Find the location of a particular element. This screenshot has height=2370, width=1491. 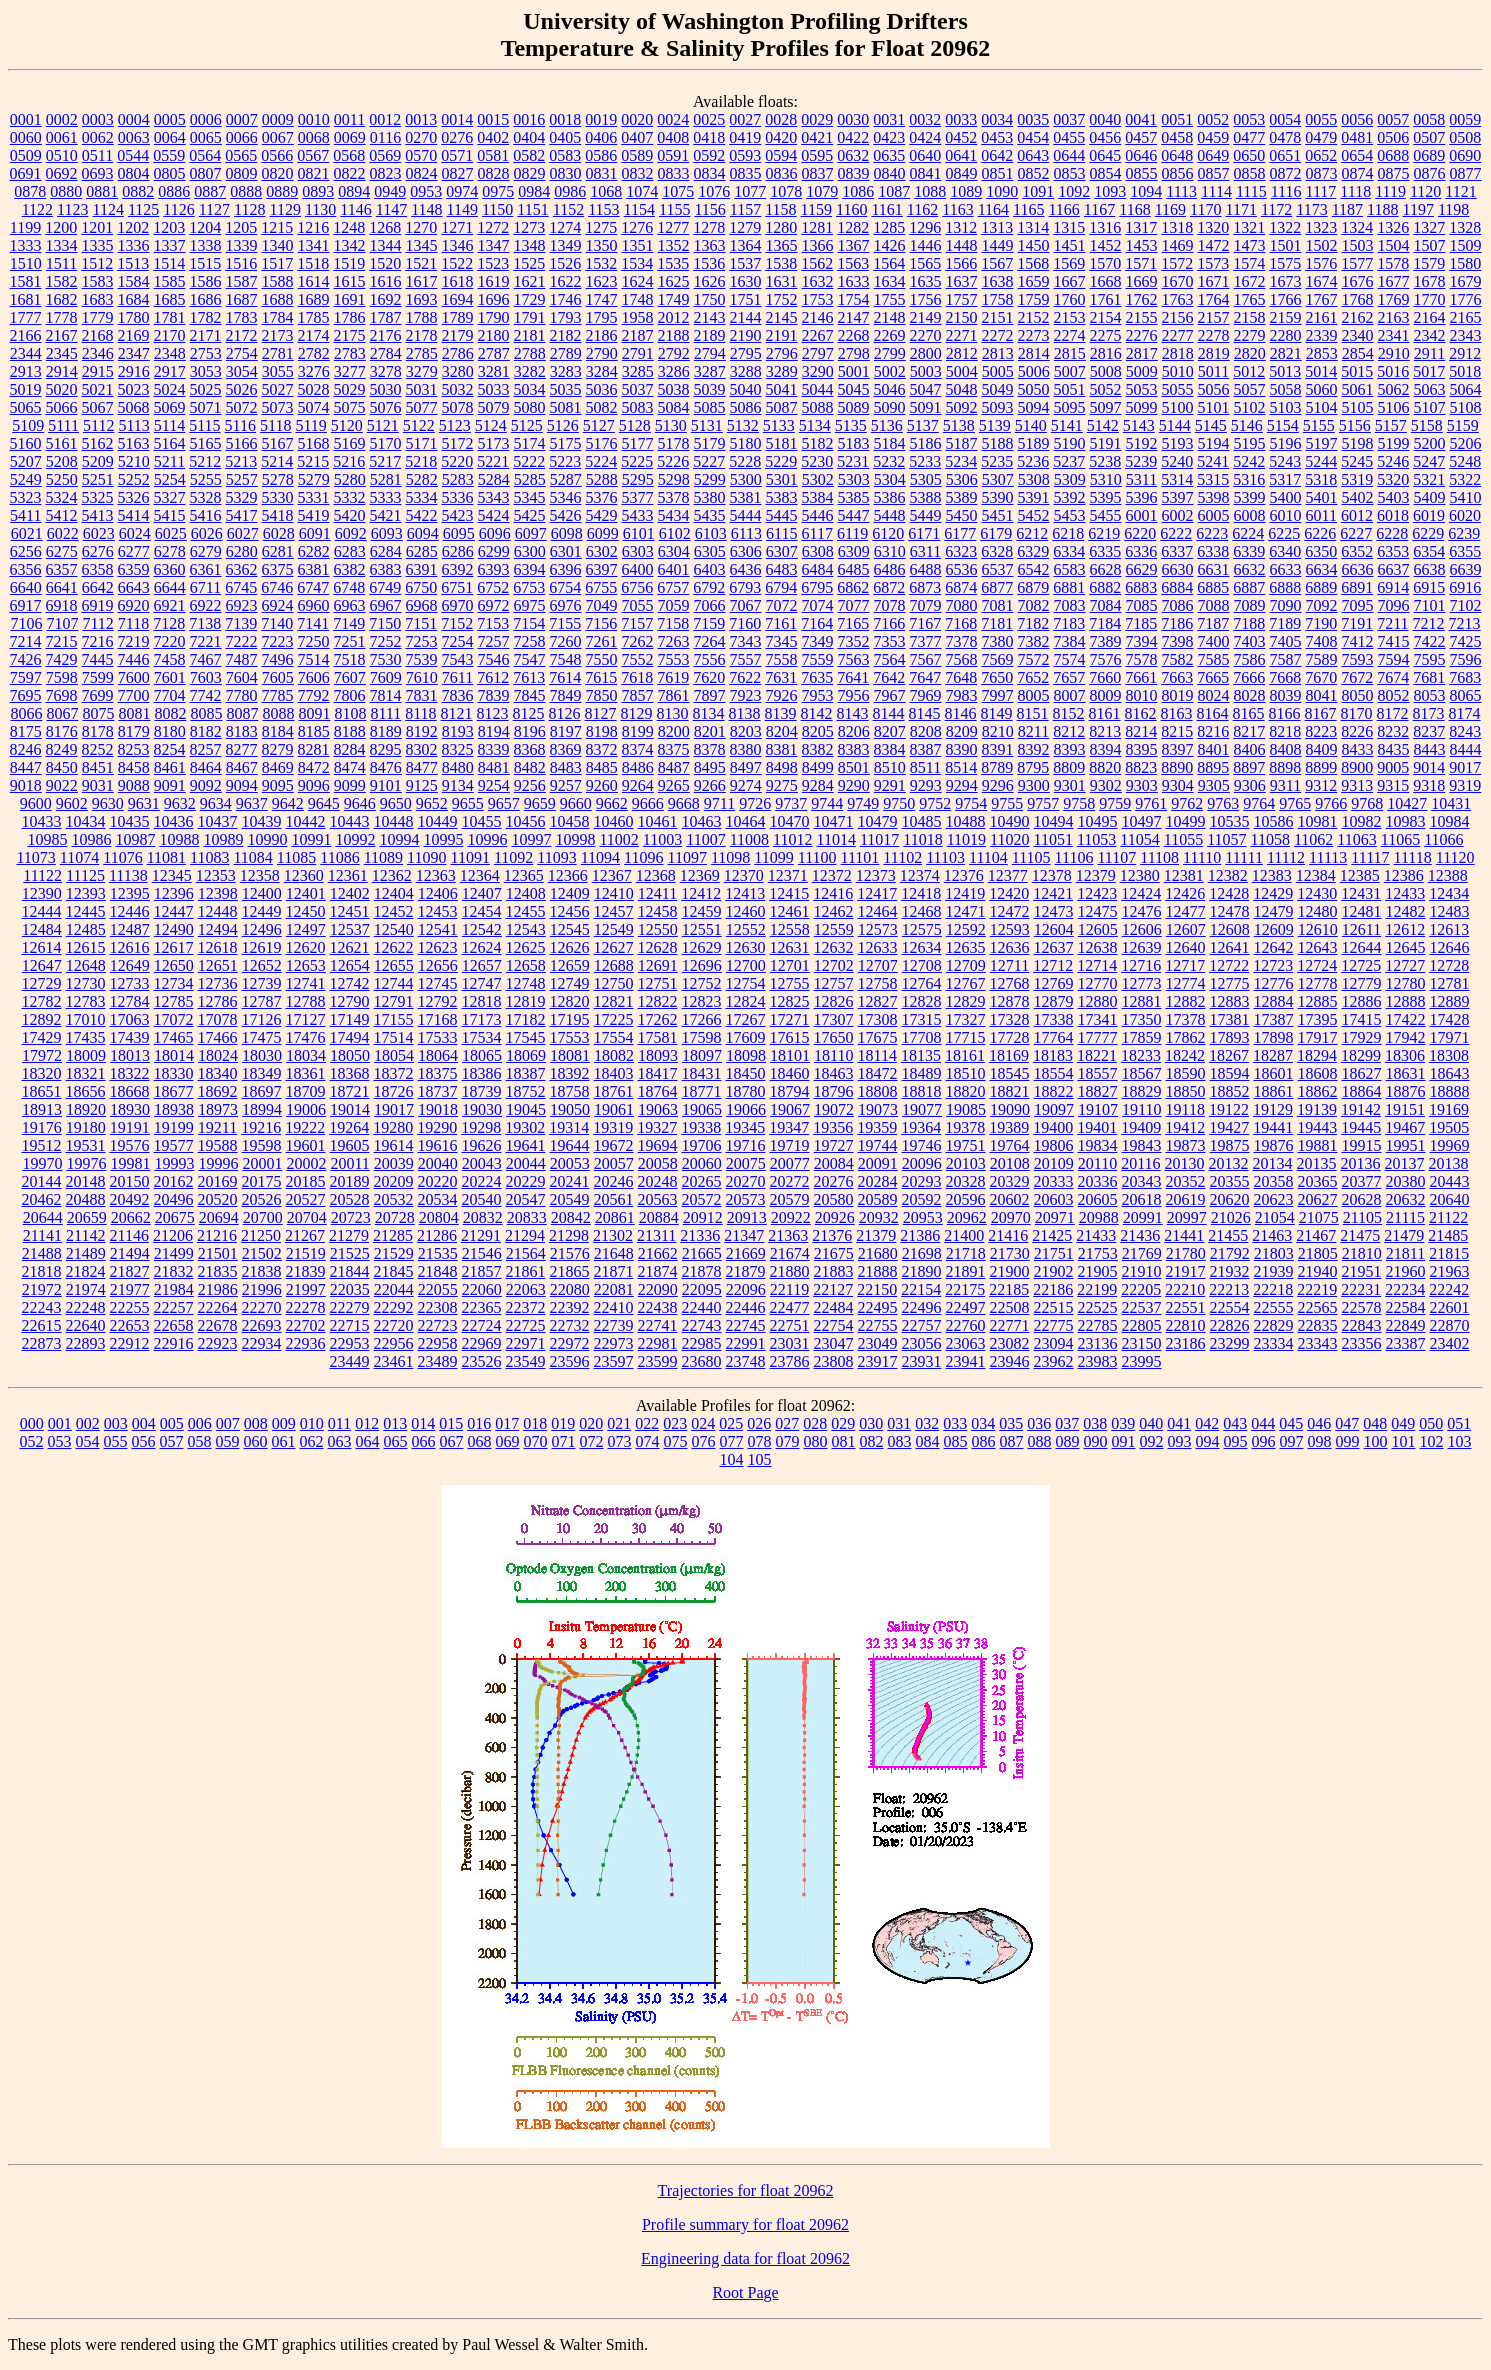

2158 is located at coordinates (1250, 317).